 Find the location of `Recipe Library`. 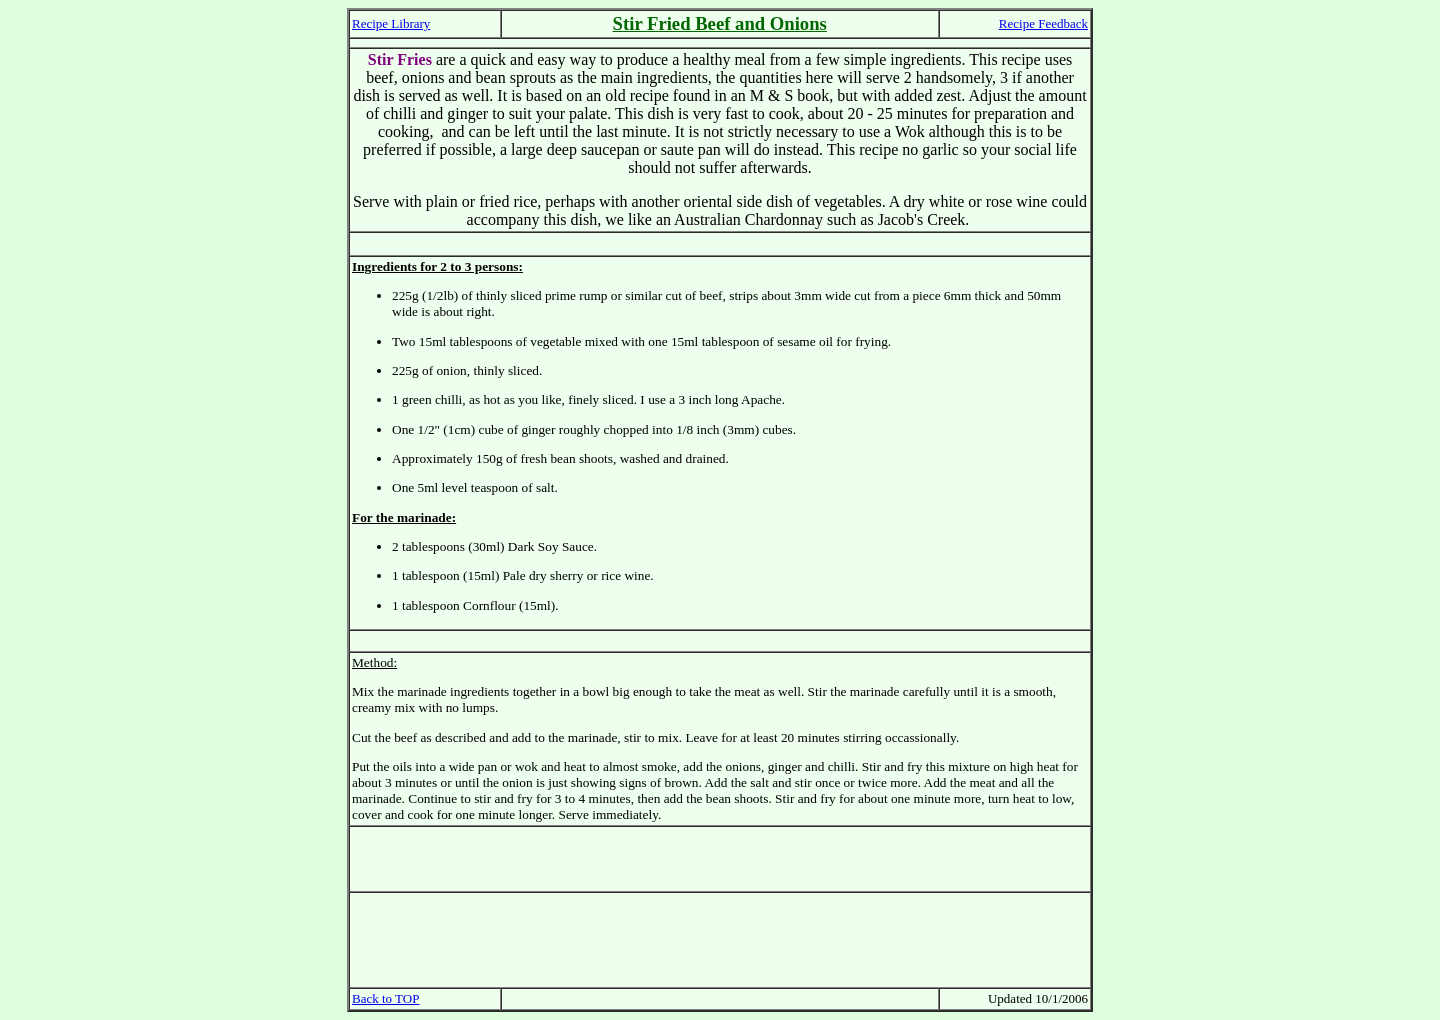

Recipe Library is located at coordinates (391, 23).